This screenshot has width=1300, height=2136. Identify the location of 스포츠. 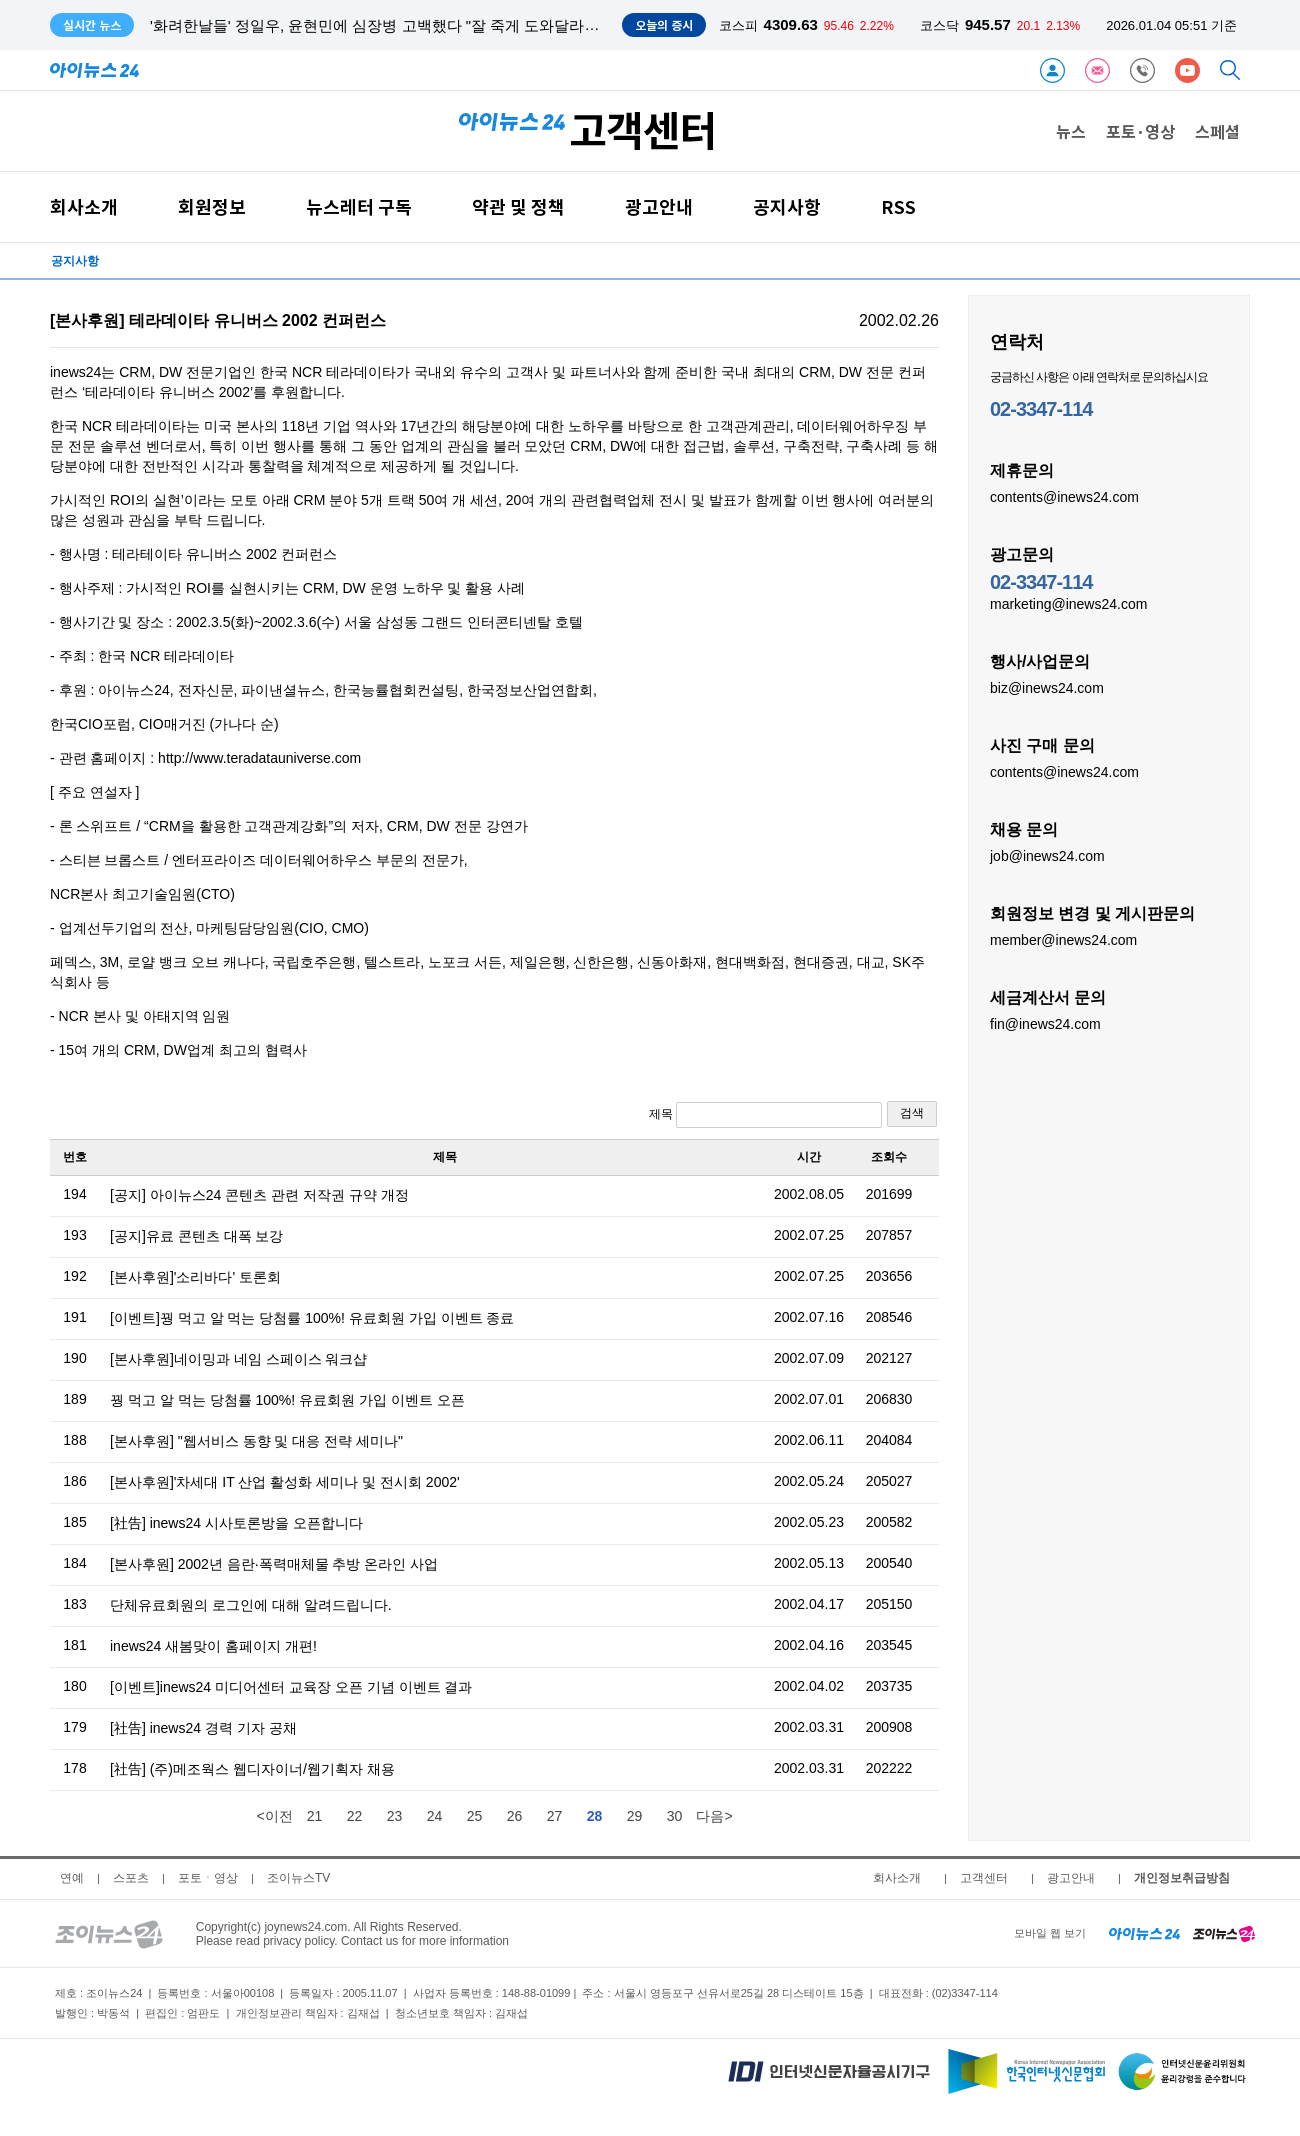
(131, 1878).